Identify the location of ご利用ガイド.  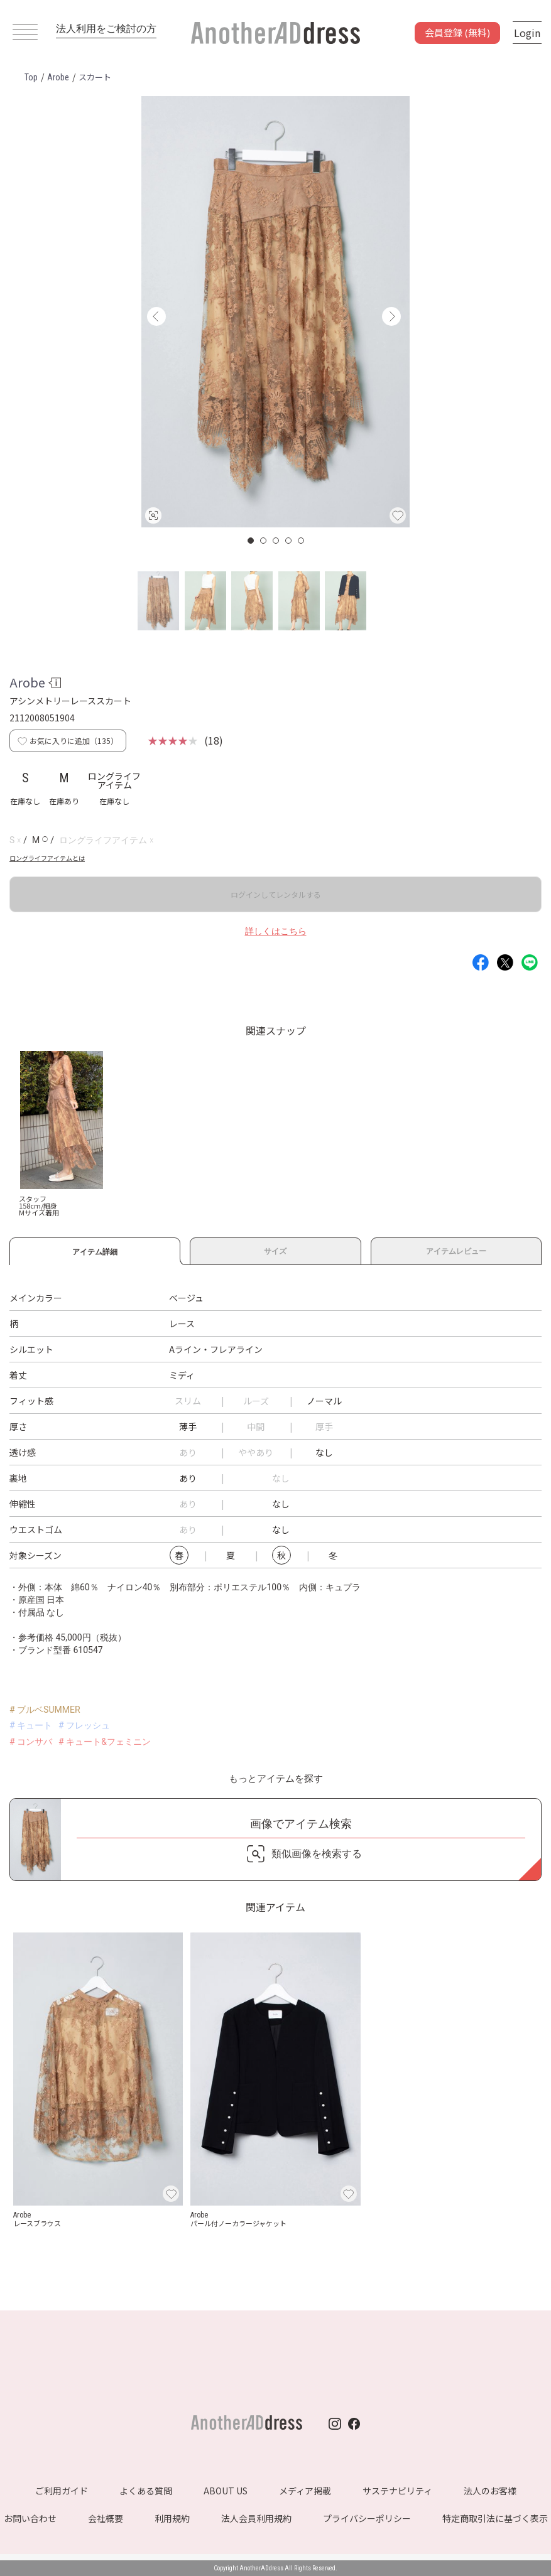
(61, 2490).